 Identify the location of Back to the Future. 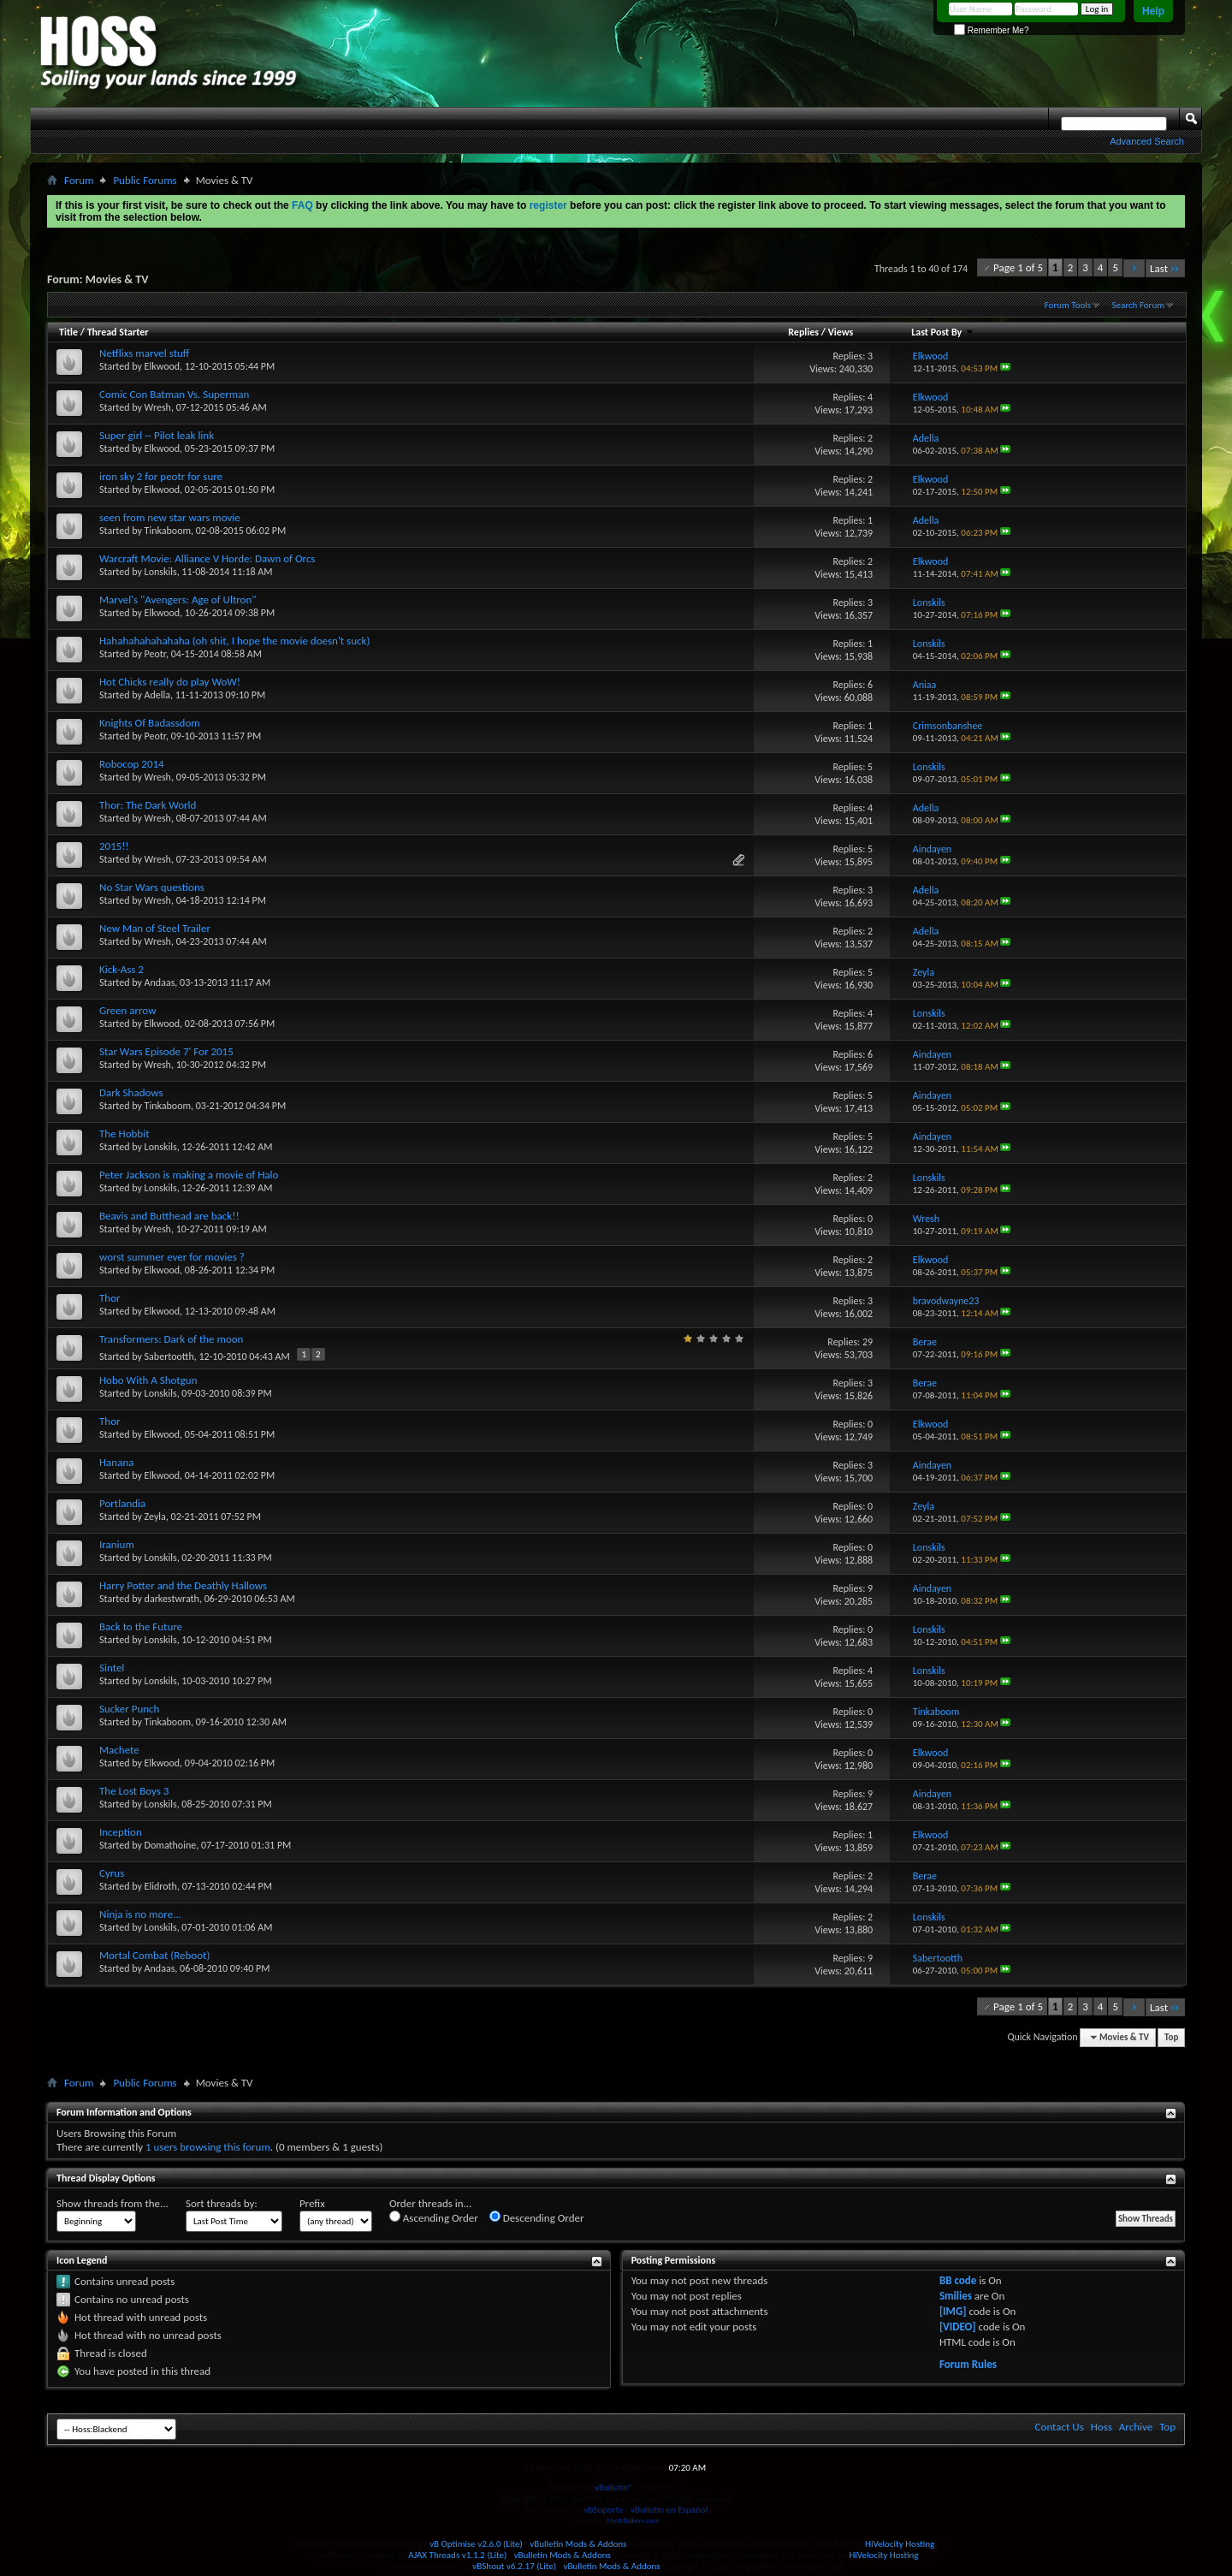
(140, 1626).